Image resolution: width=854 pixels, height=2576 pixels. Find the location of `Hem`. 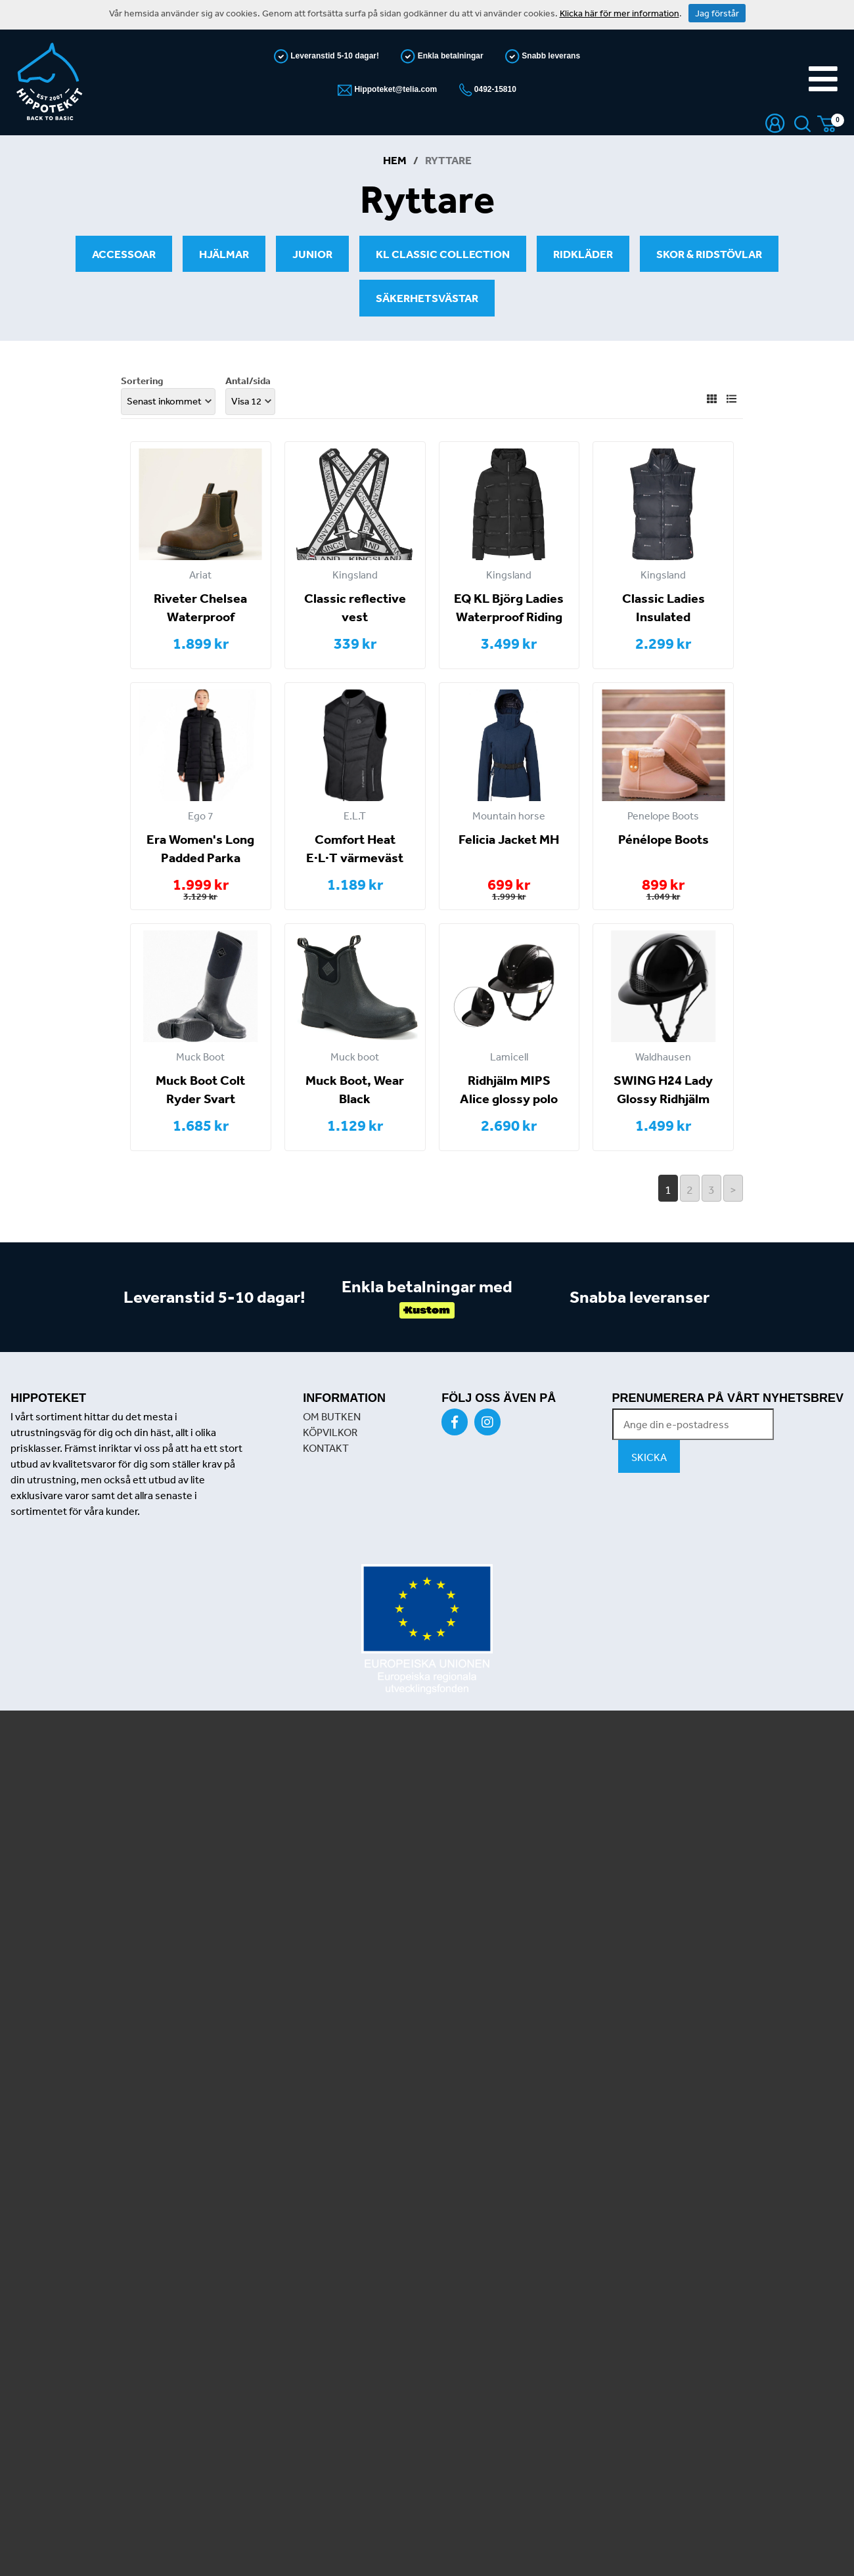

Hem is located at coordinates (395, 160).